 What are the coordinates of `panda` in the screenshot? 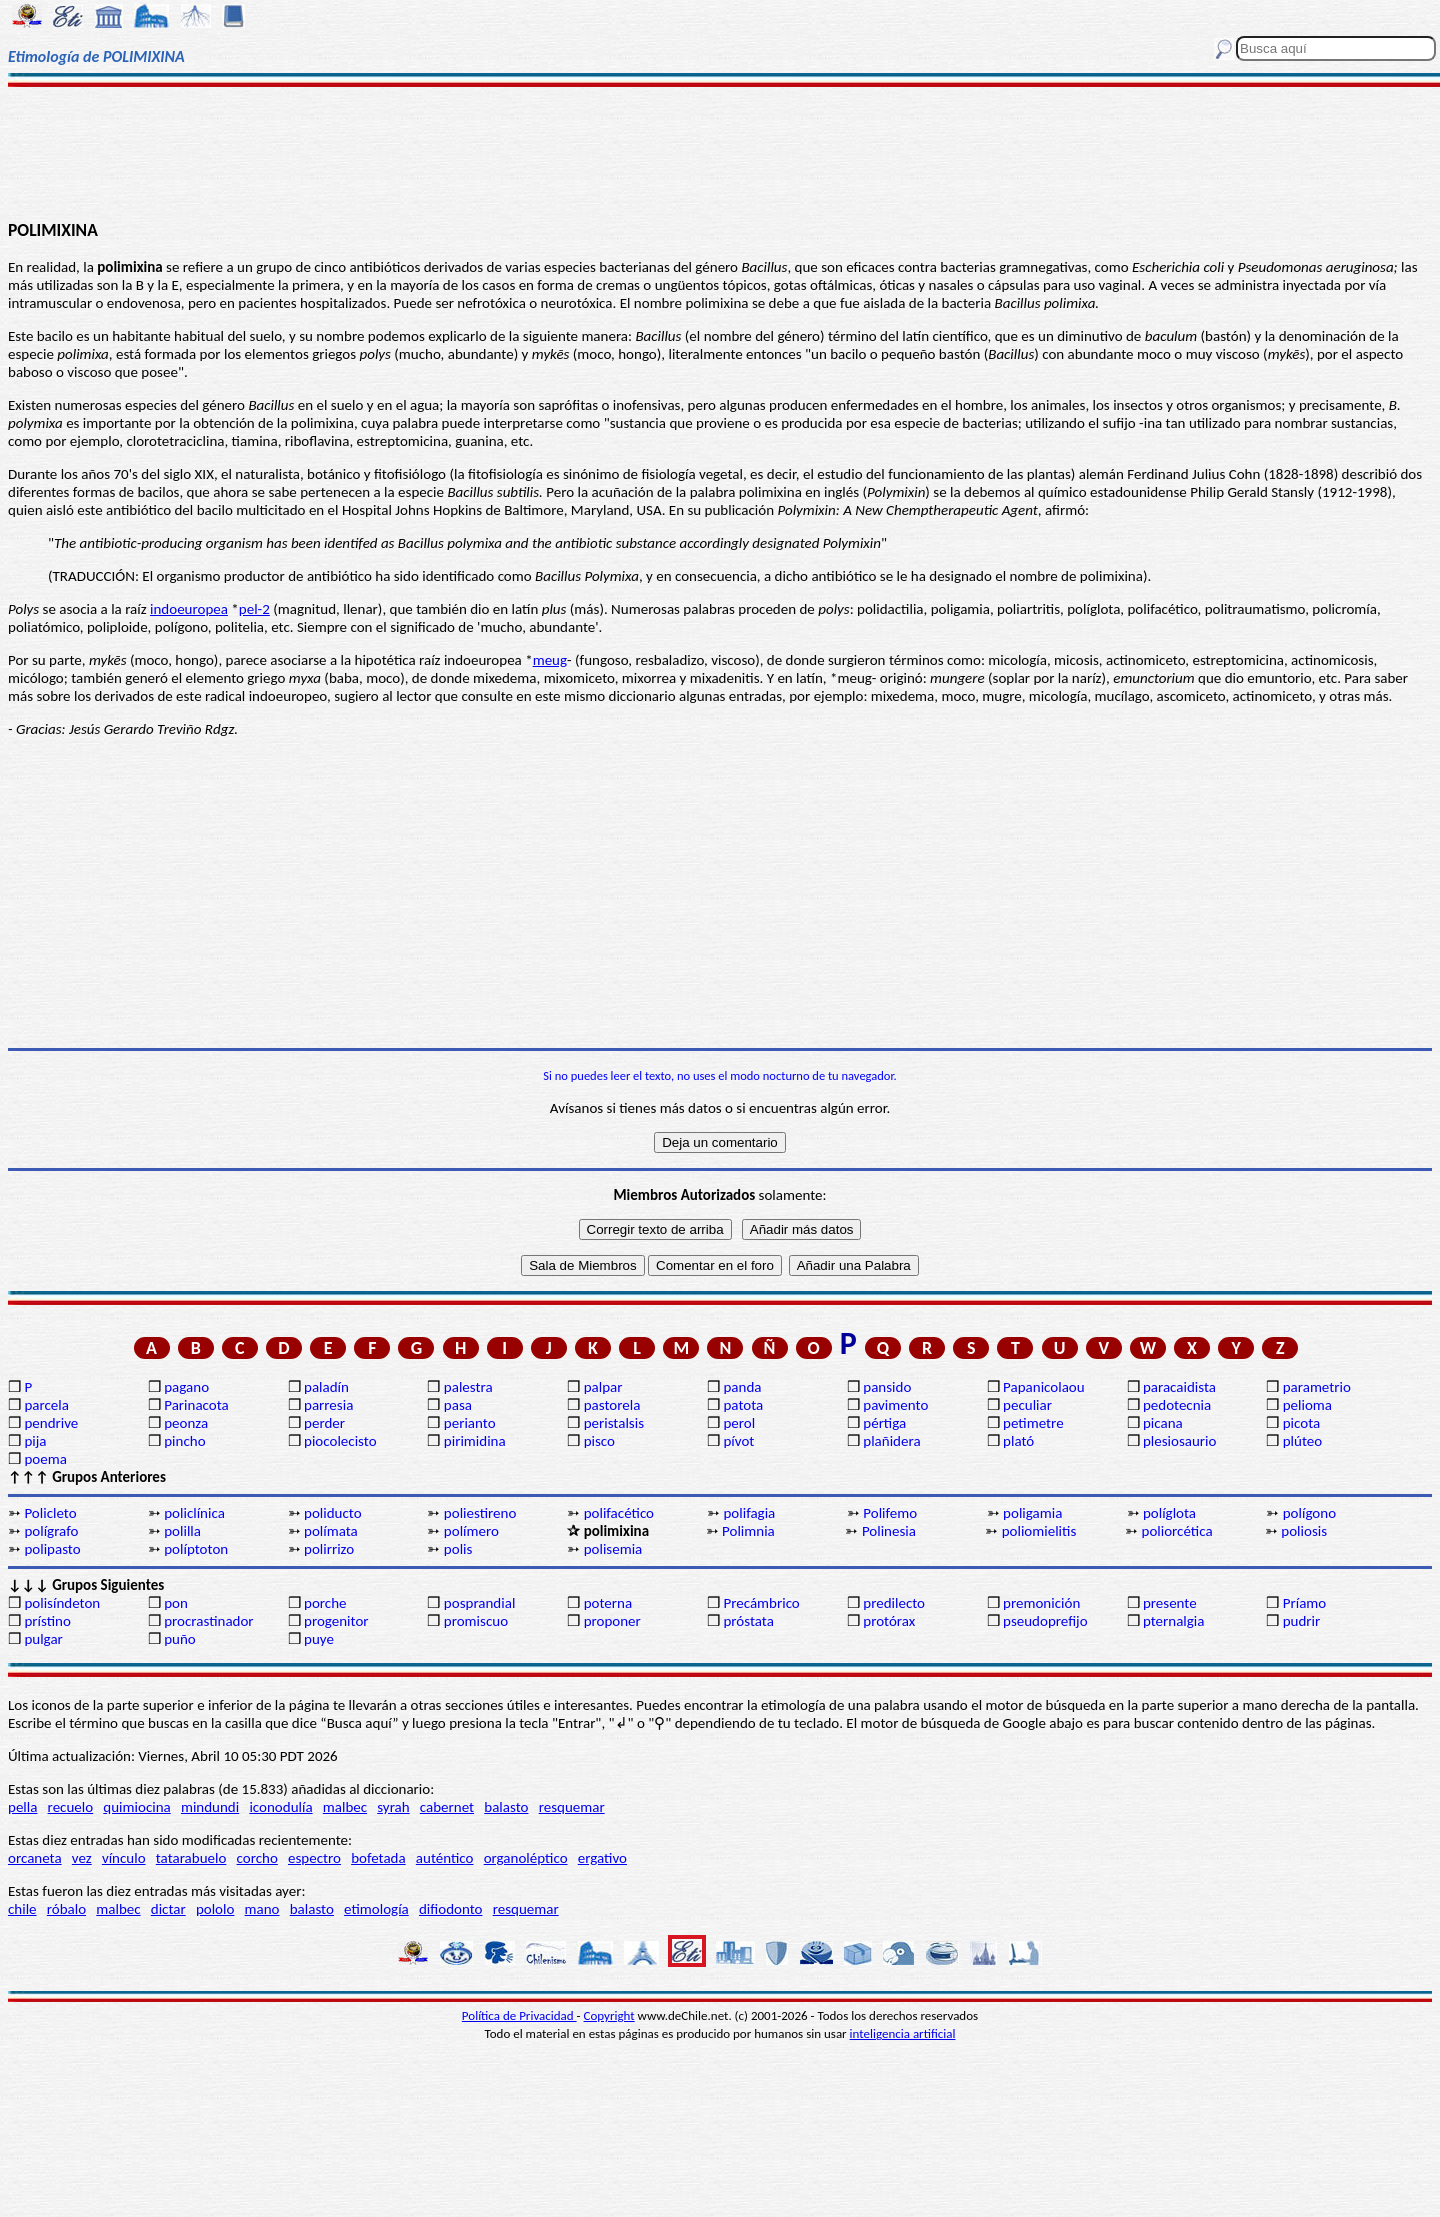 It's located at (742, 1387).